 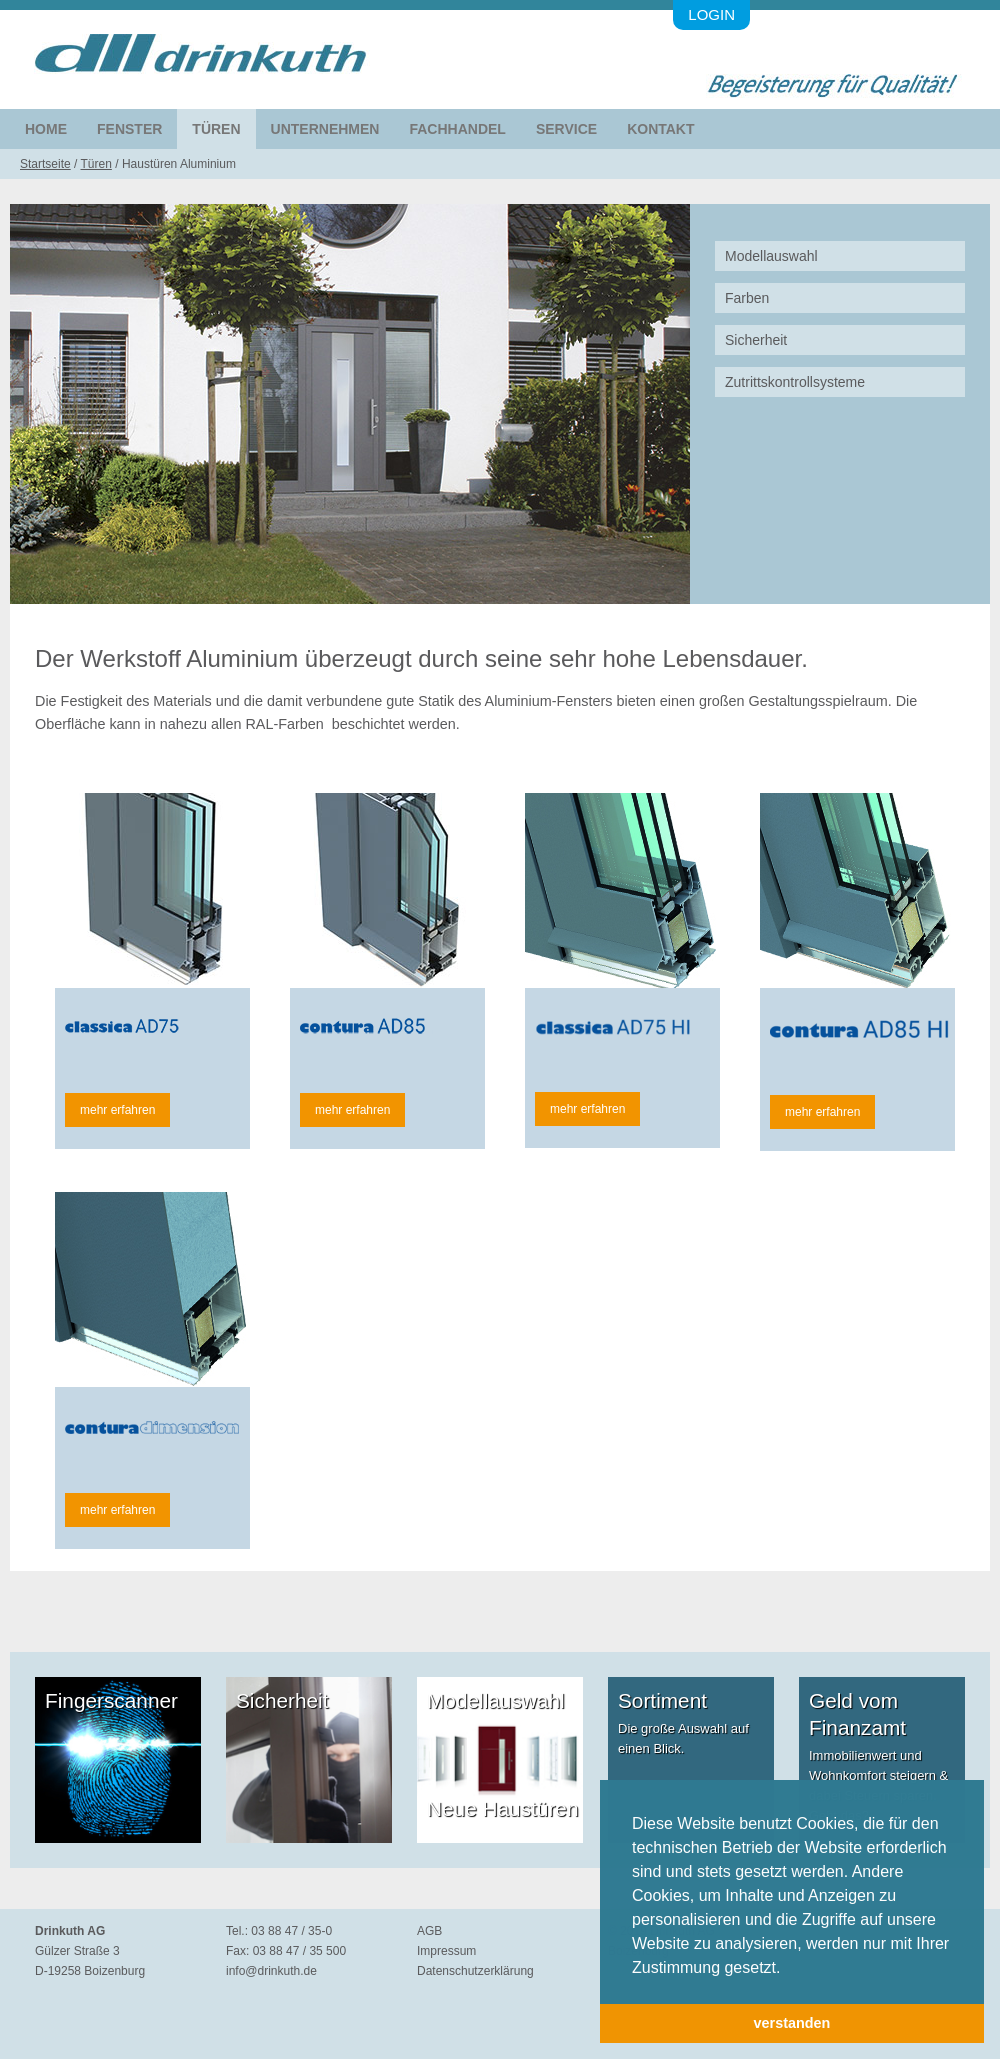 What do you see at coordinates (662, 1700) in the screenshot?
I see `Sortiment` at bounding box center [662, 1700].